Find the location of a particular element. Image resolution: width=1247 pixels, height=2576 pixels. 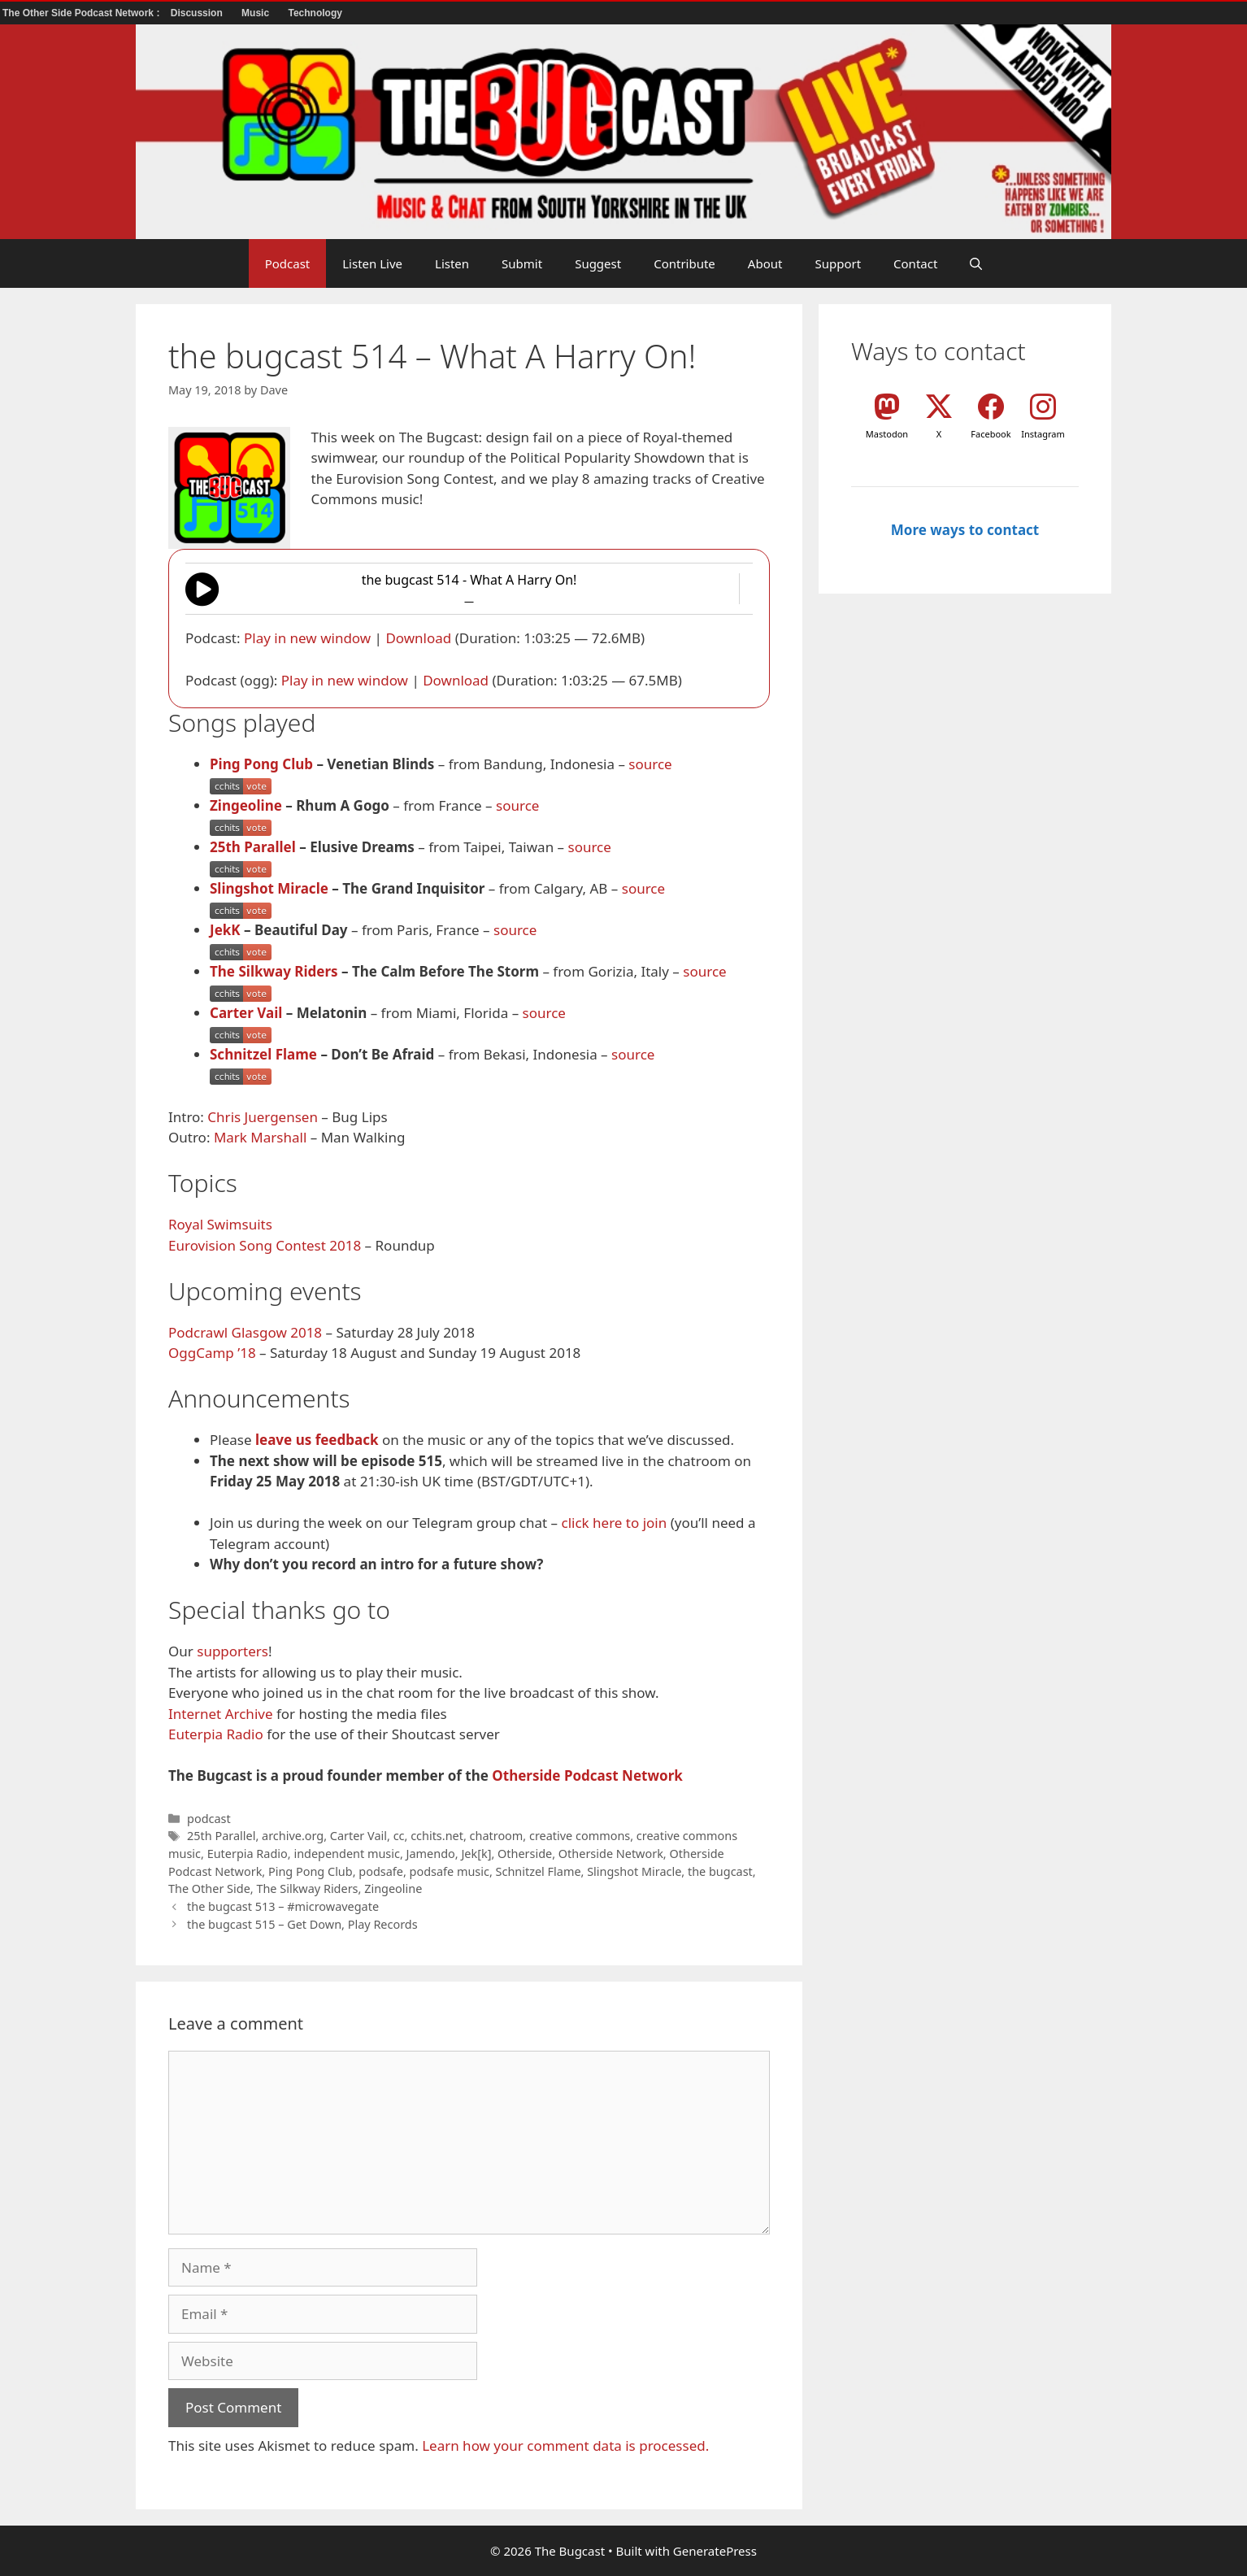

Listen is located at coordinates (452, 263).